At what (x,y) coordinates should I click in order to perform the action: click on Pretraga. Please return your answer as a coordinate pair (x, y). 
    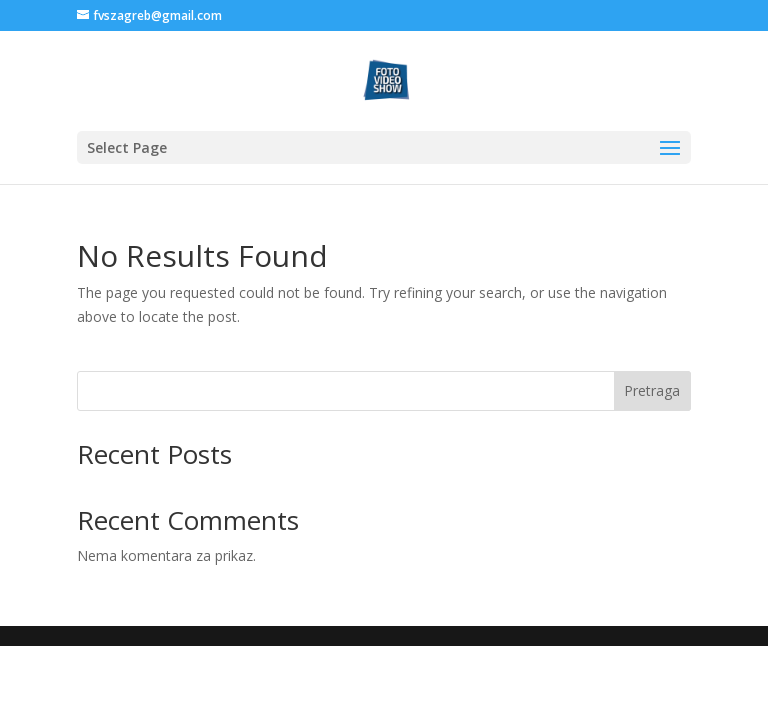
    Looking at the image, I should click on (652, 390).